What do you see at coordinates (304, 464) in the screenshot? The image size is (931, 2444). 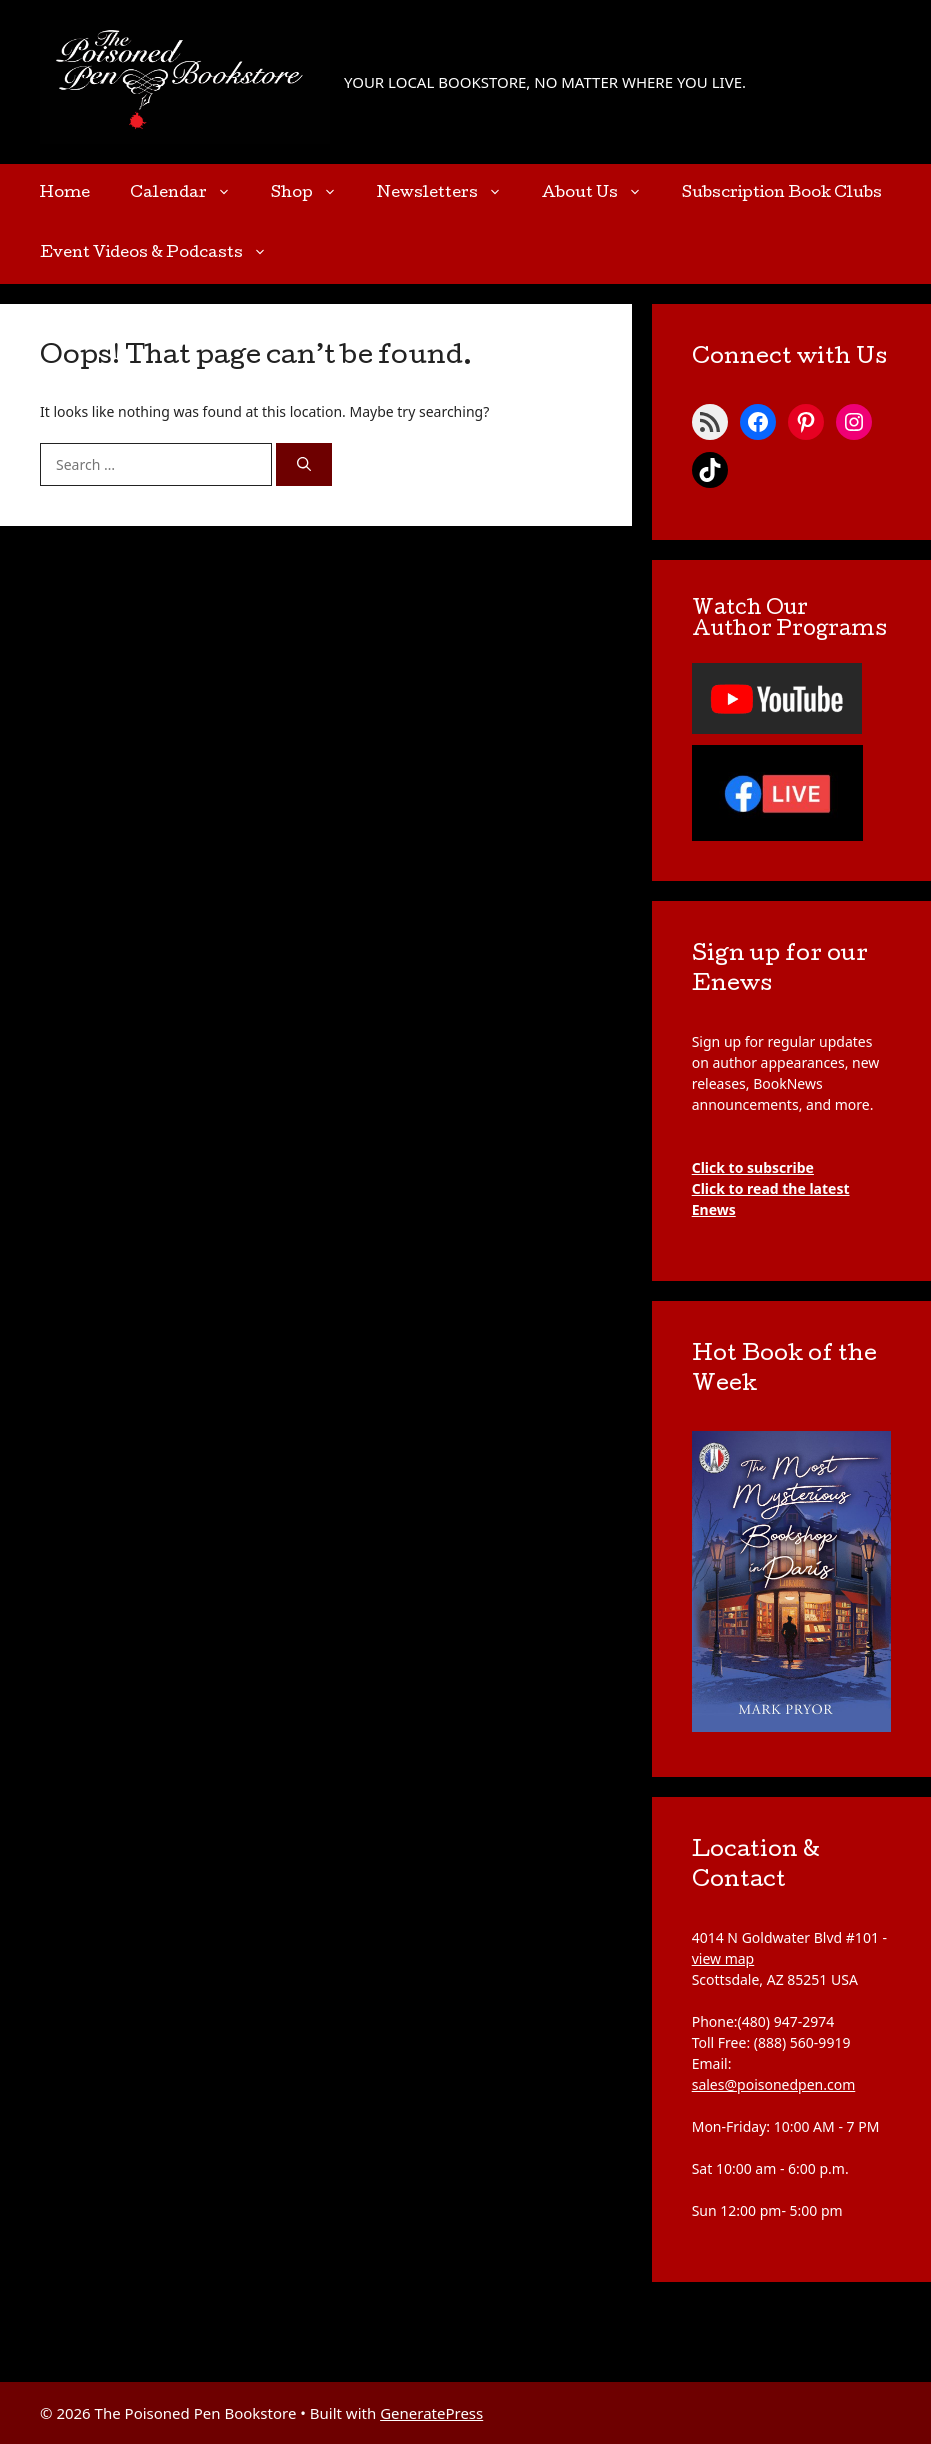 I see `[Search]` at bounding box center [304, 464].